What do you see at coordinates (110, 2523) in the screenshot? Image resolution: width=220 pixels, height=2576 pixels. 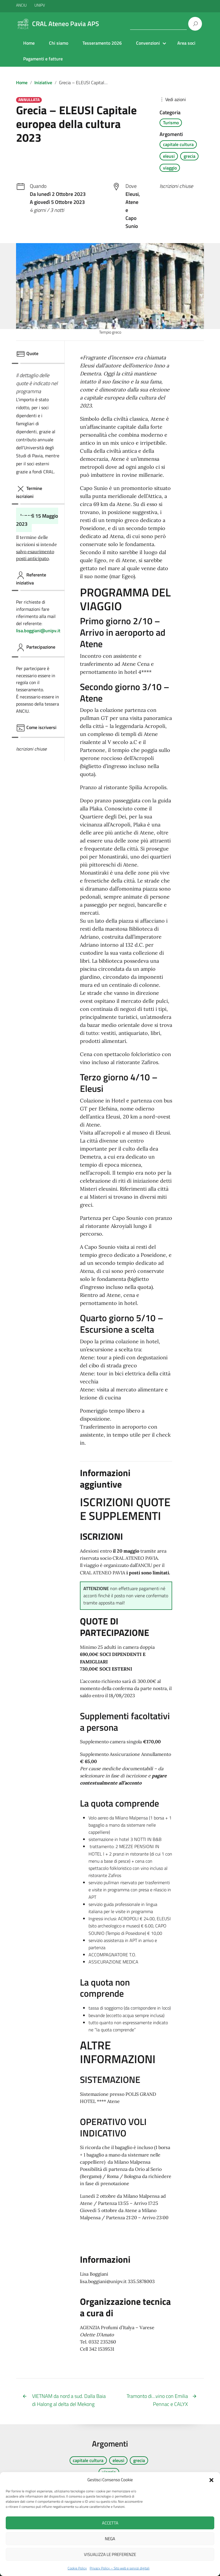 I see `Accetta` at bounding box center [110, 2523].